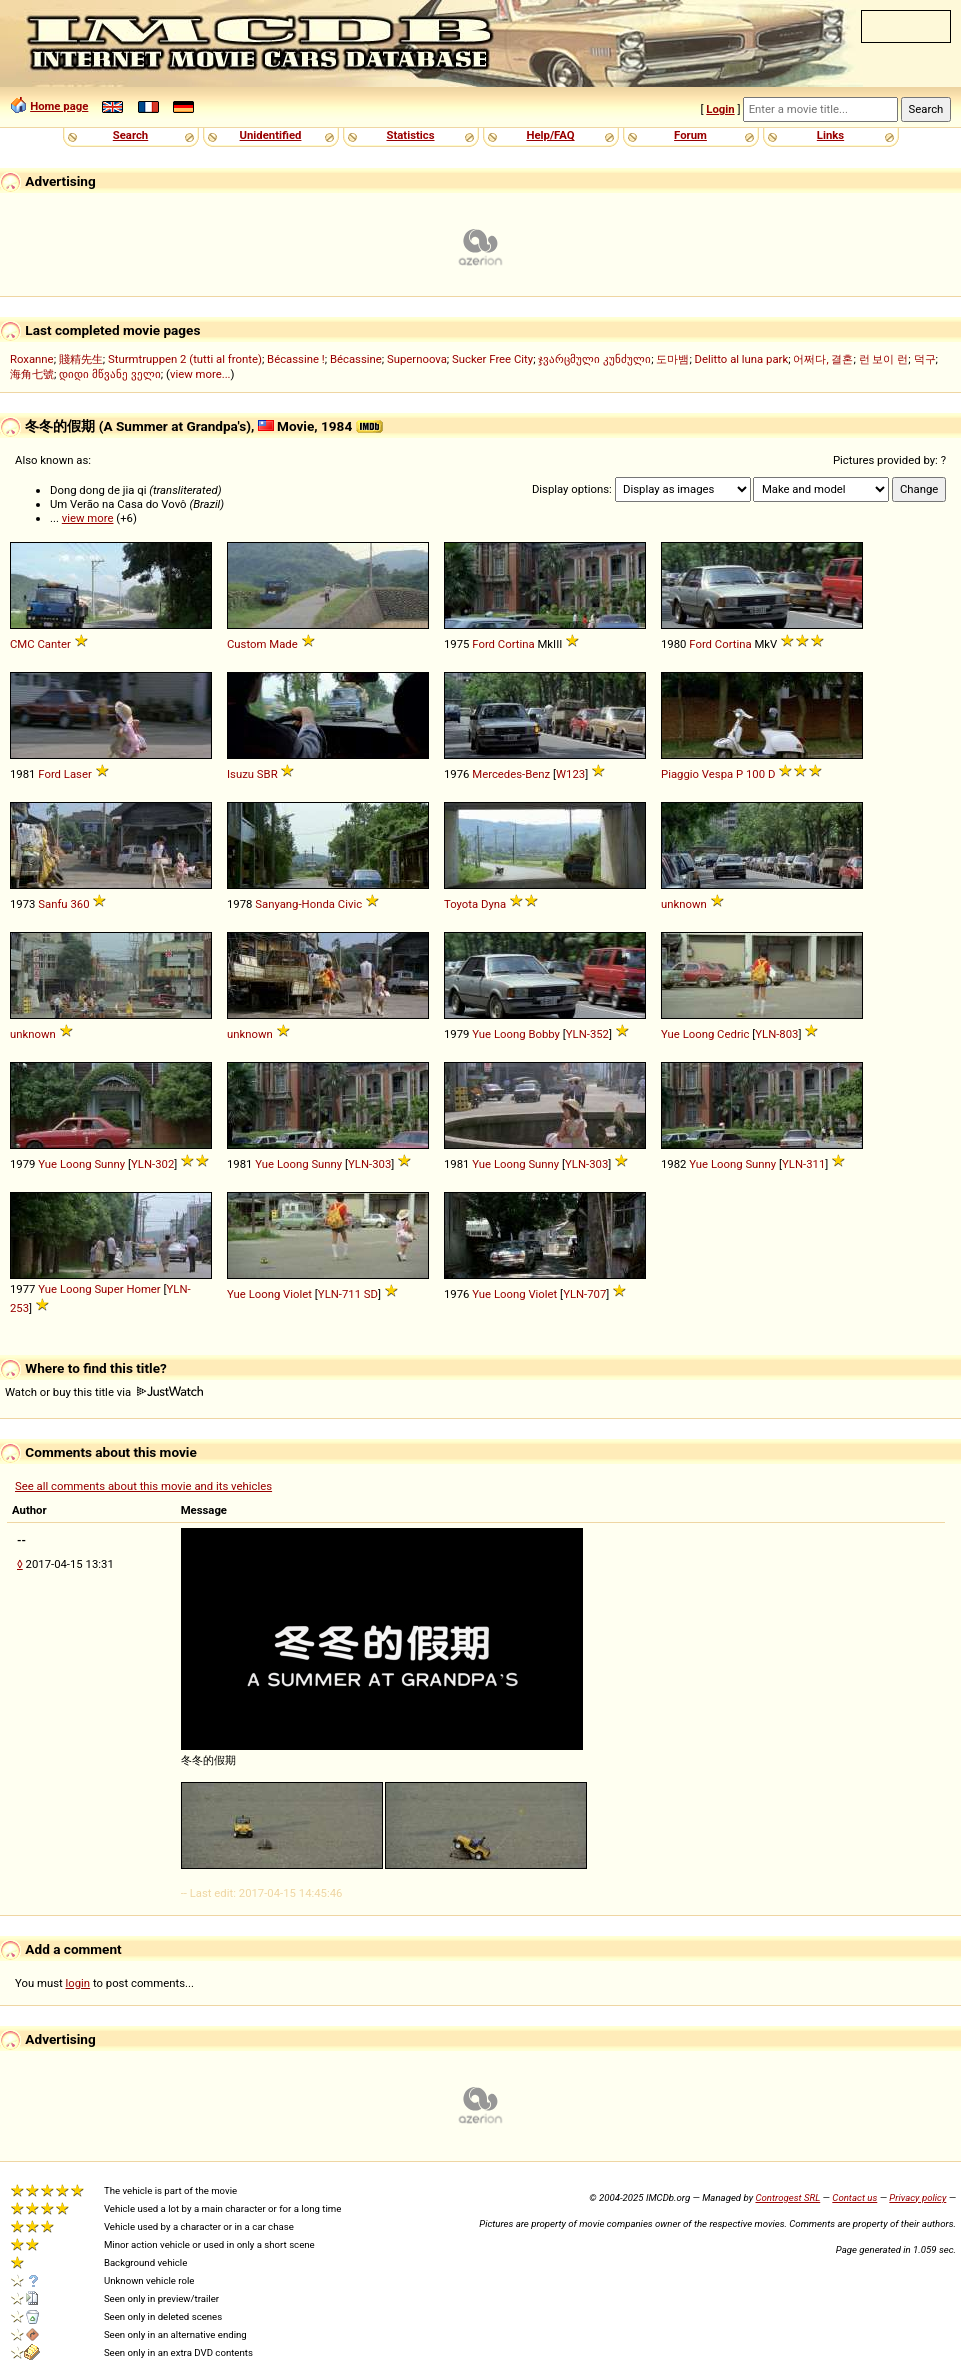 The width and height of the screenshot is (961, 2362). I want to click on 어쩌다, 결혼, so click(823, 359).